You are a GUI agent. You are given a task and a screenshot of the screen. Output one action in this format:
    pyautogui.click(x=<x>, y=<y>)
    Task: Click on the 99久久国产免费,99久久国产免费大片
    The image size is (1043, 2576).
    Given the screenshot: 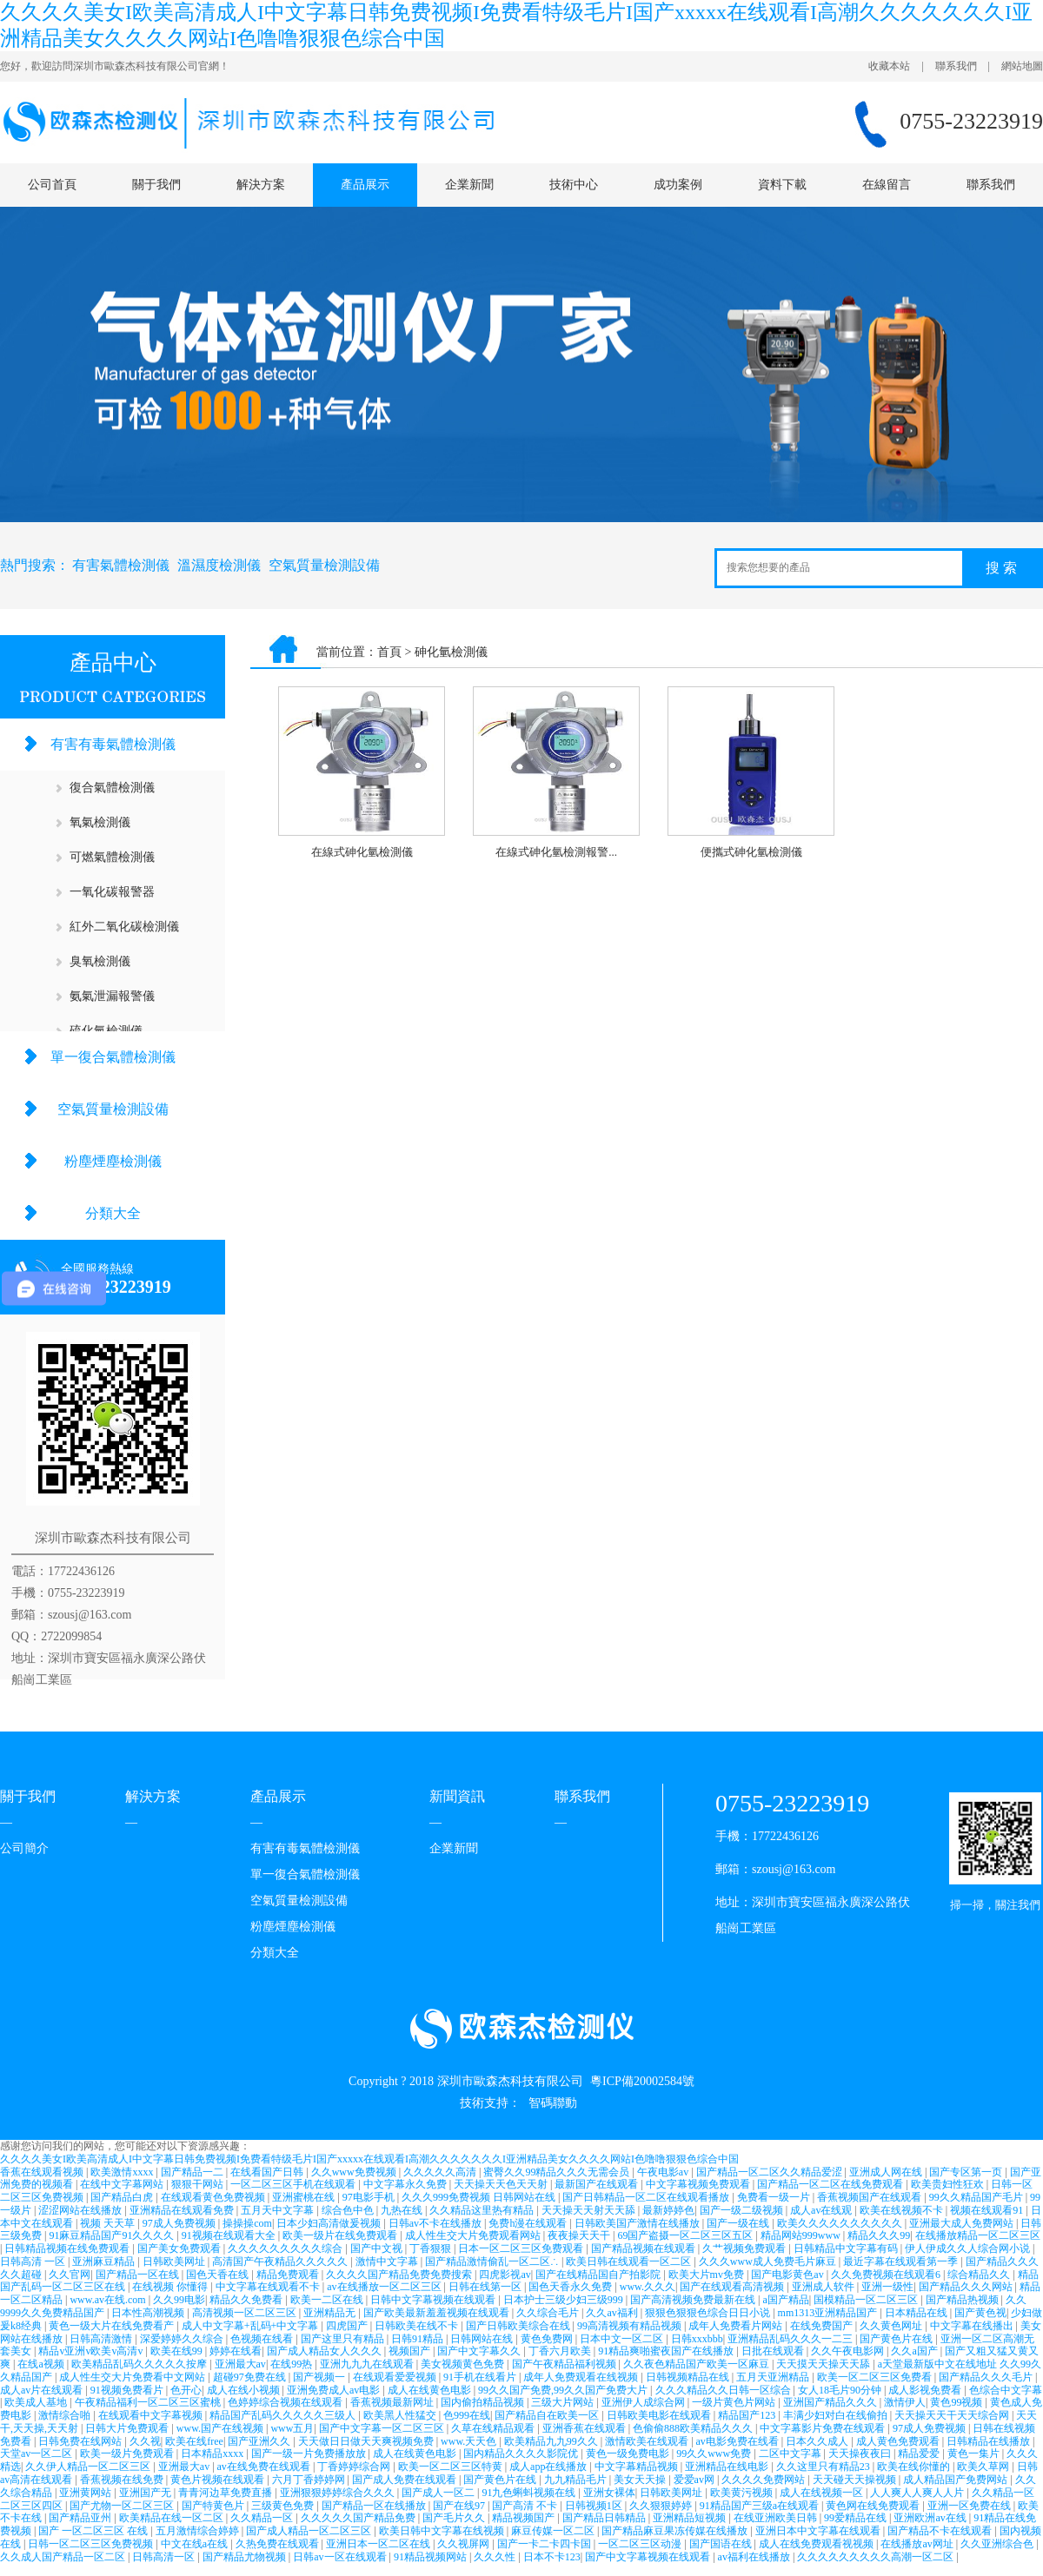 What is the action you would take?
    pyautogui.click(x=564, y=2390)
    